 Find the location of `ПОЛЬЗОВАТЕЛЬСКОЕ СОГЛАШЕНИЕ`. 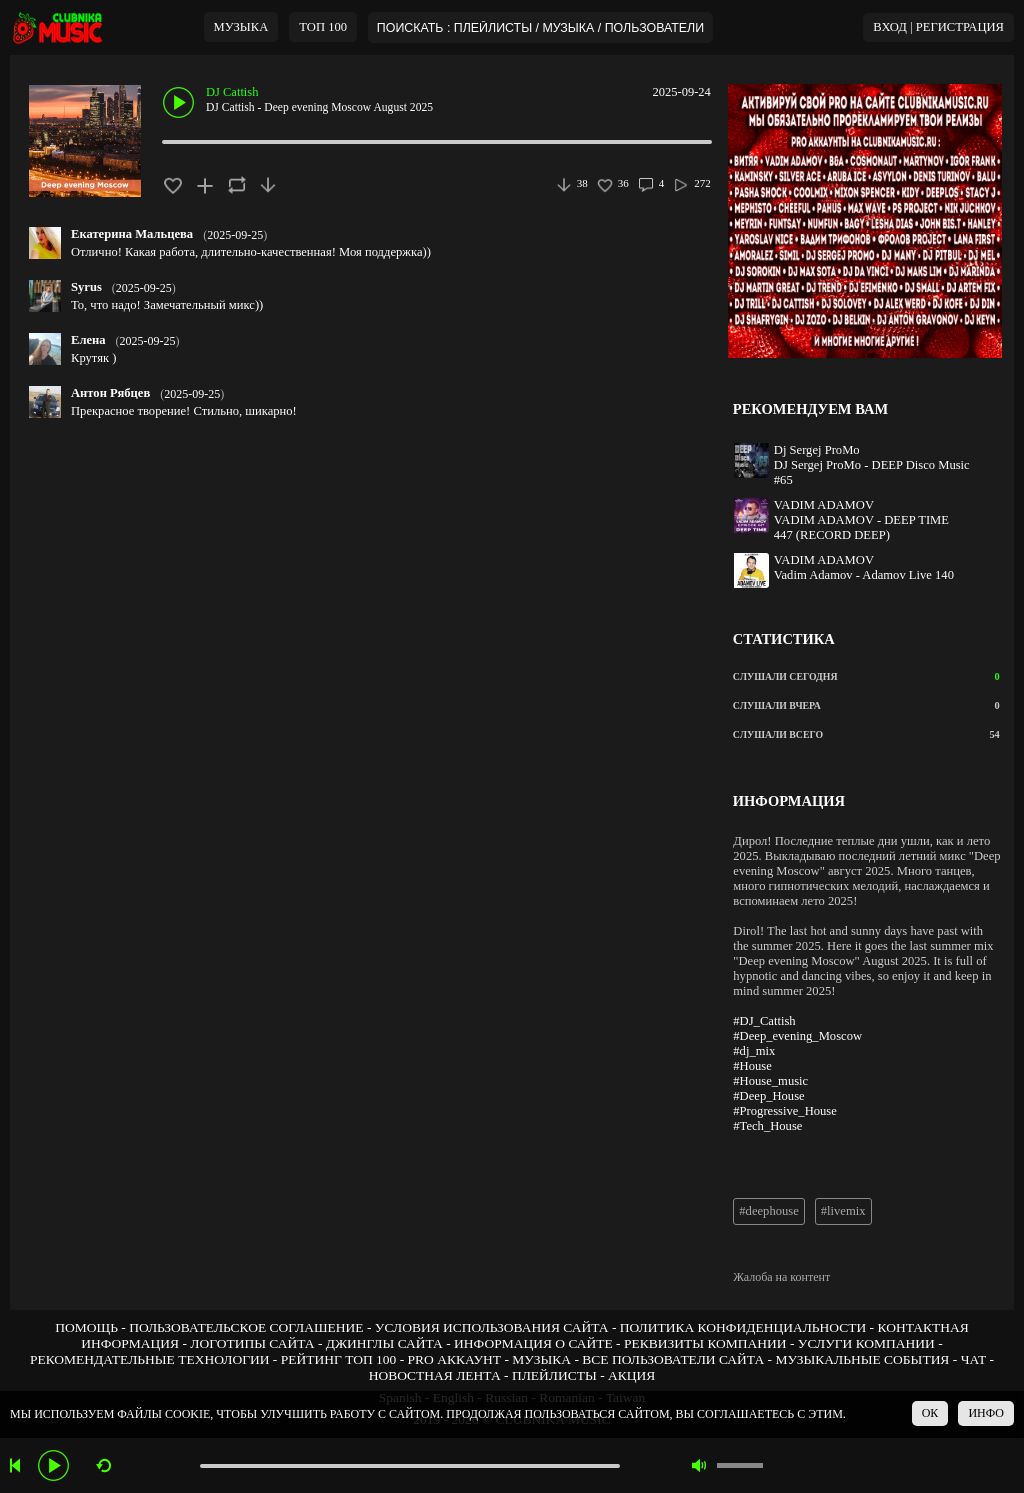

ПОЛЬЗОВАТЕЛЬСКОЕ СОГЛАШЕНИЕ is located at coordinates (246, 1327).